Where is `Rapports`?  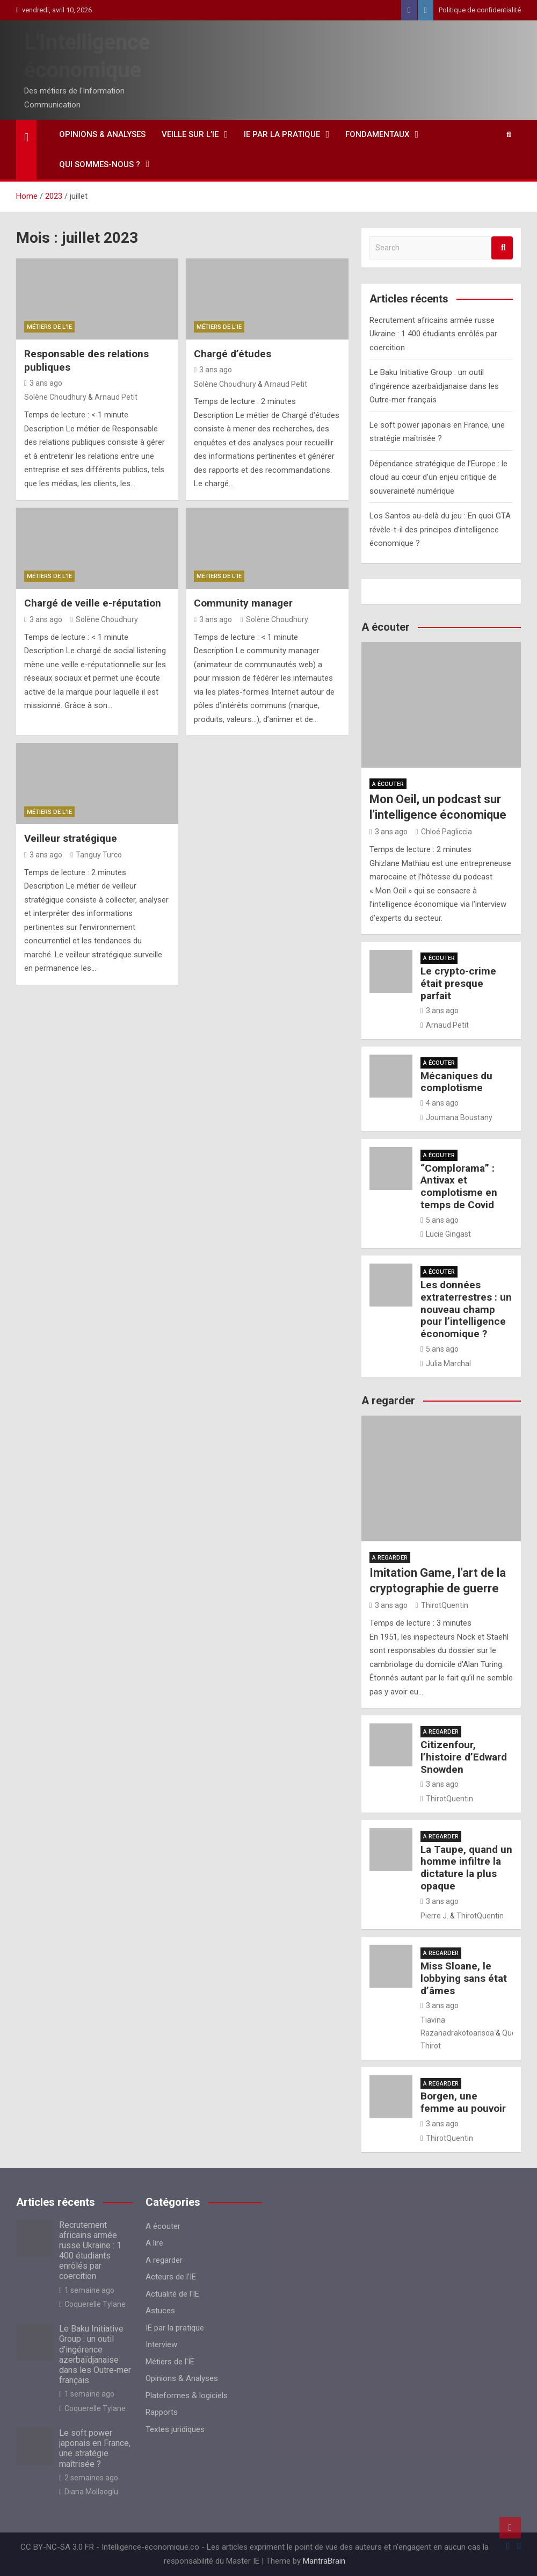
Rapports is located at coordinates (162, 2412).